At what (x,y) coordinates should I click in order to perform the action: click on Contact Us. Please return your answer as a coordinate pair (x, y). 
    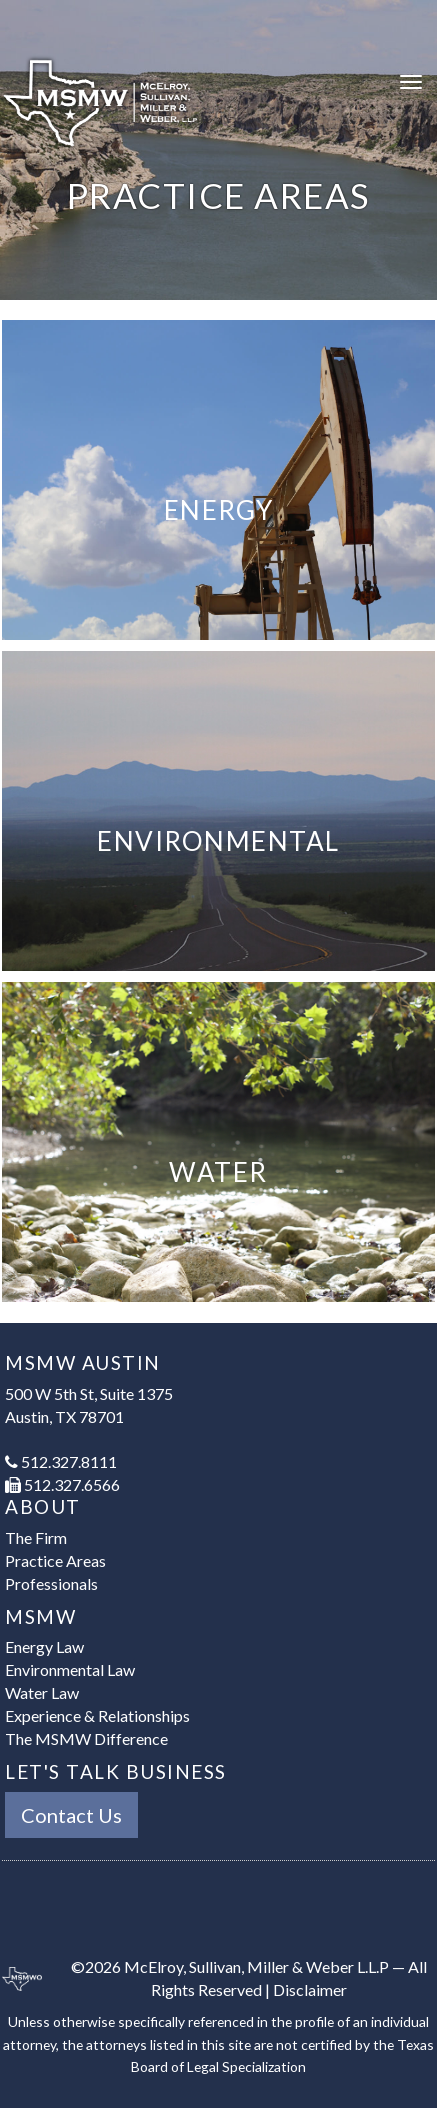
    Looking at the image, I should click on (71, 1815).